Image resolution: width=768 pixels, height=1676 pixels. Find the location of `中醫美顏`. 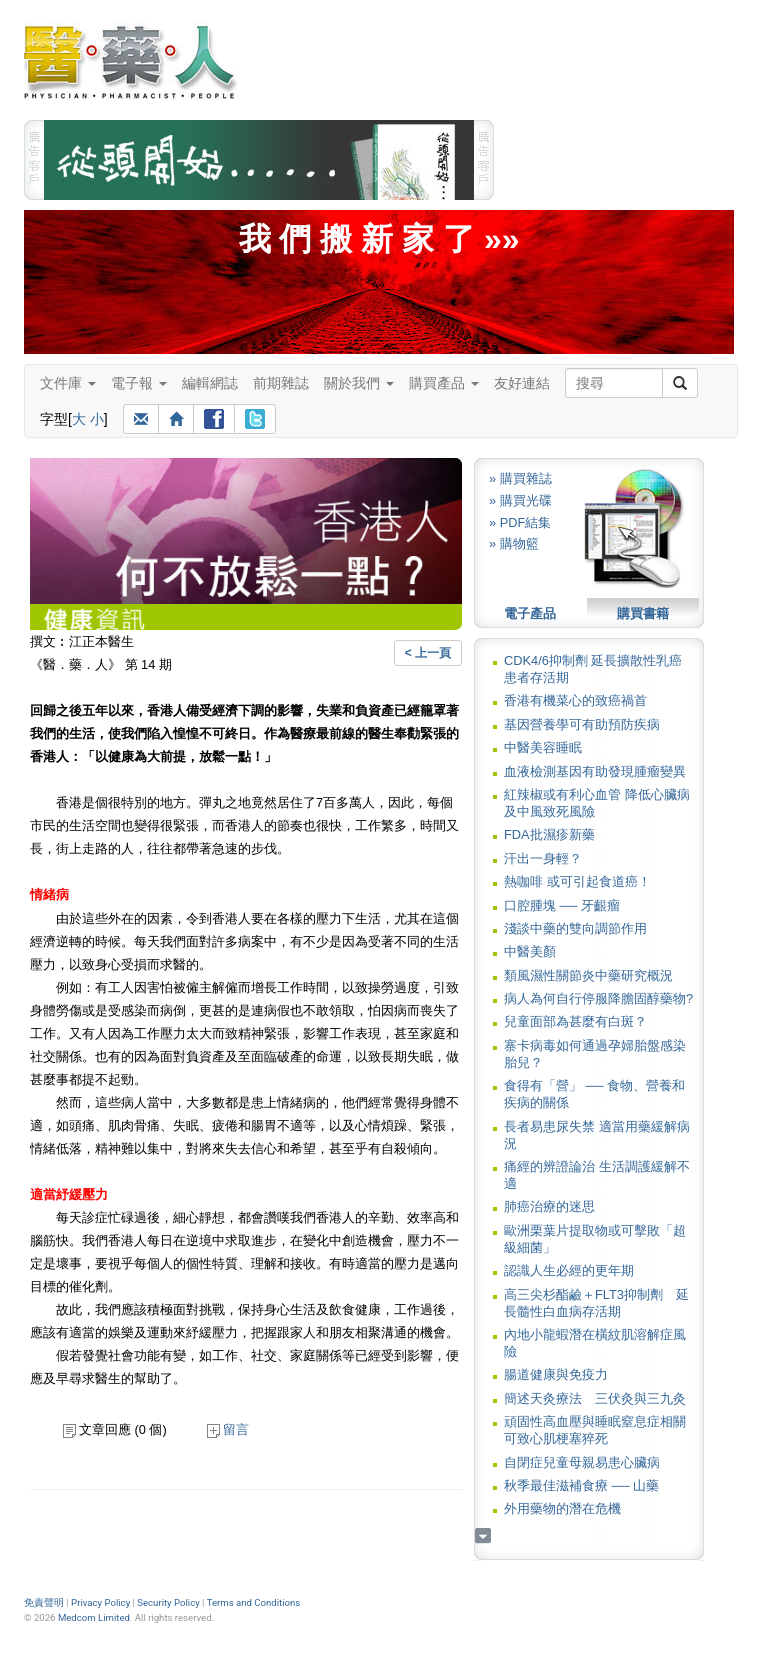

中醫美顏 is located at coordinates (530, 951).